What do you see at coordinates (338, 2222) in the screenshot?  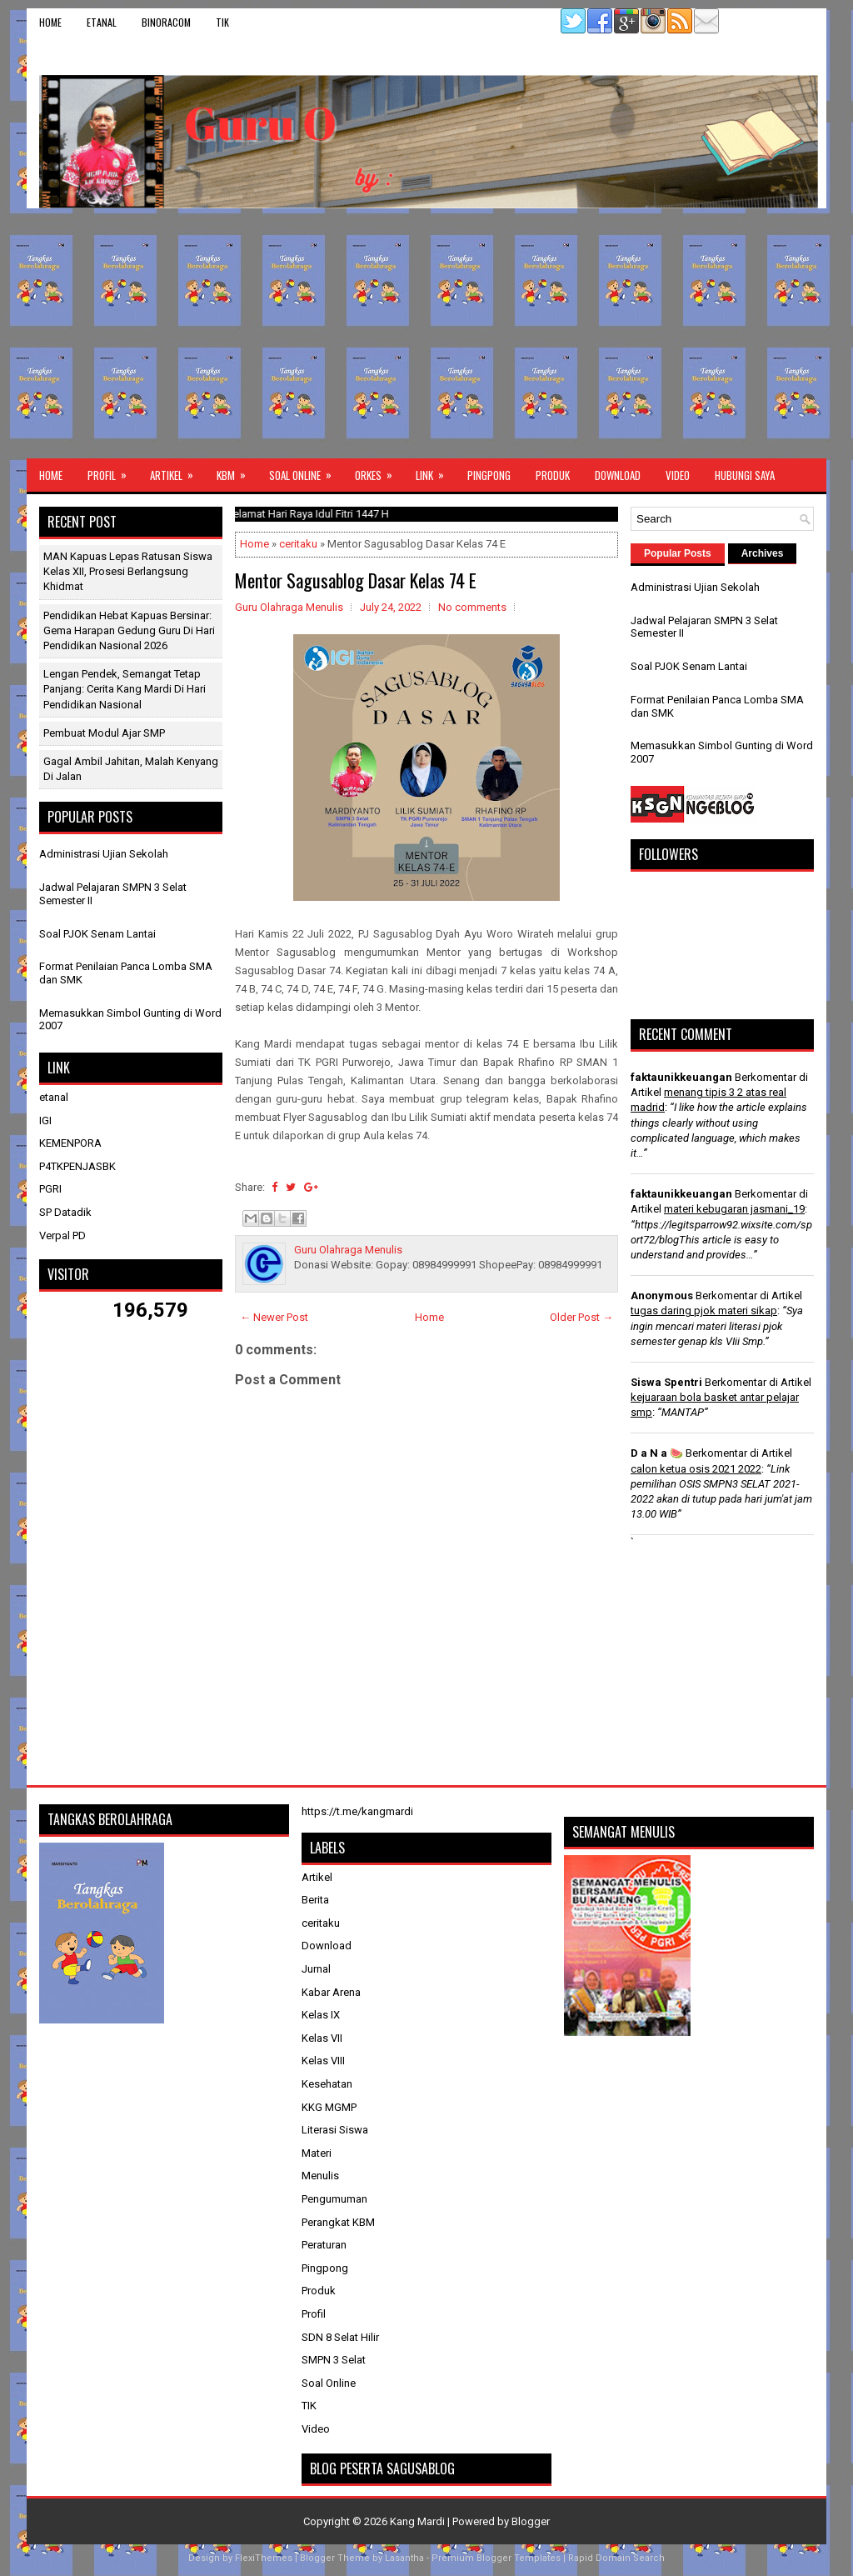 I see `Perangkat KBM` at bounding box center [338, 2222].